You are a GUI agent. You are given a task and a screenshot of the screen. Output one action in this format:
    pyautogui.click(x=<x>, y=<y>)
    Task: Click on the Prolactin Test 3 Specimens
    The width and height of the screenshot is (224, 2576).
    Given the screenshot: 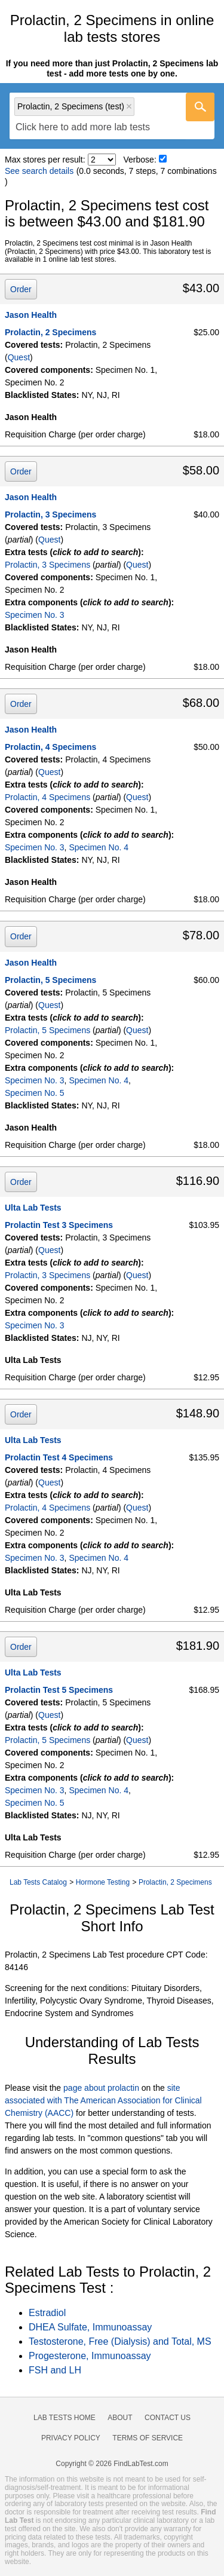 What is the action you would take?
    pyautogui.click(x=59, y=1225)
    